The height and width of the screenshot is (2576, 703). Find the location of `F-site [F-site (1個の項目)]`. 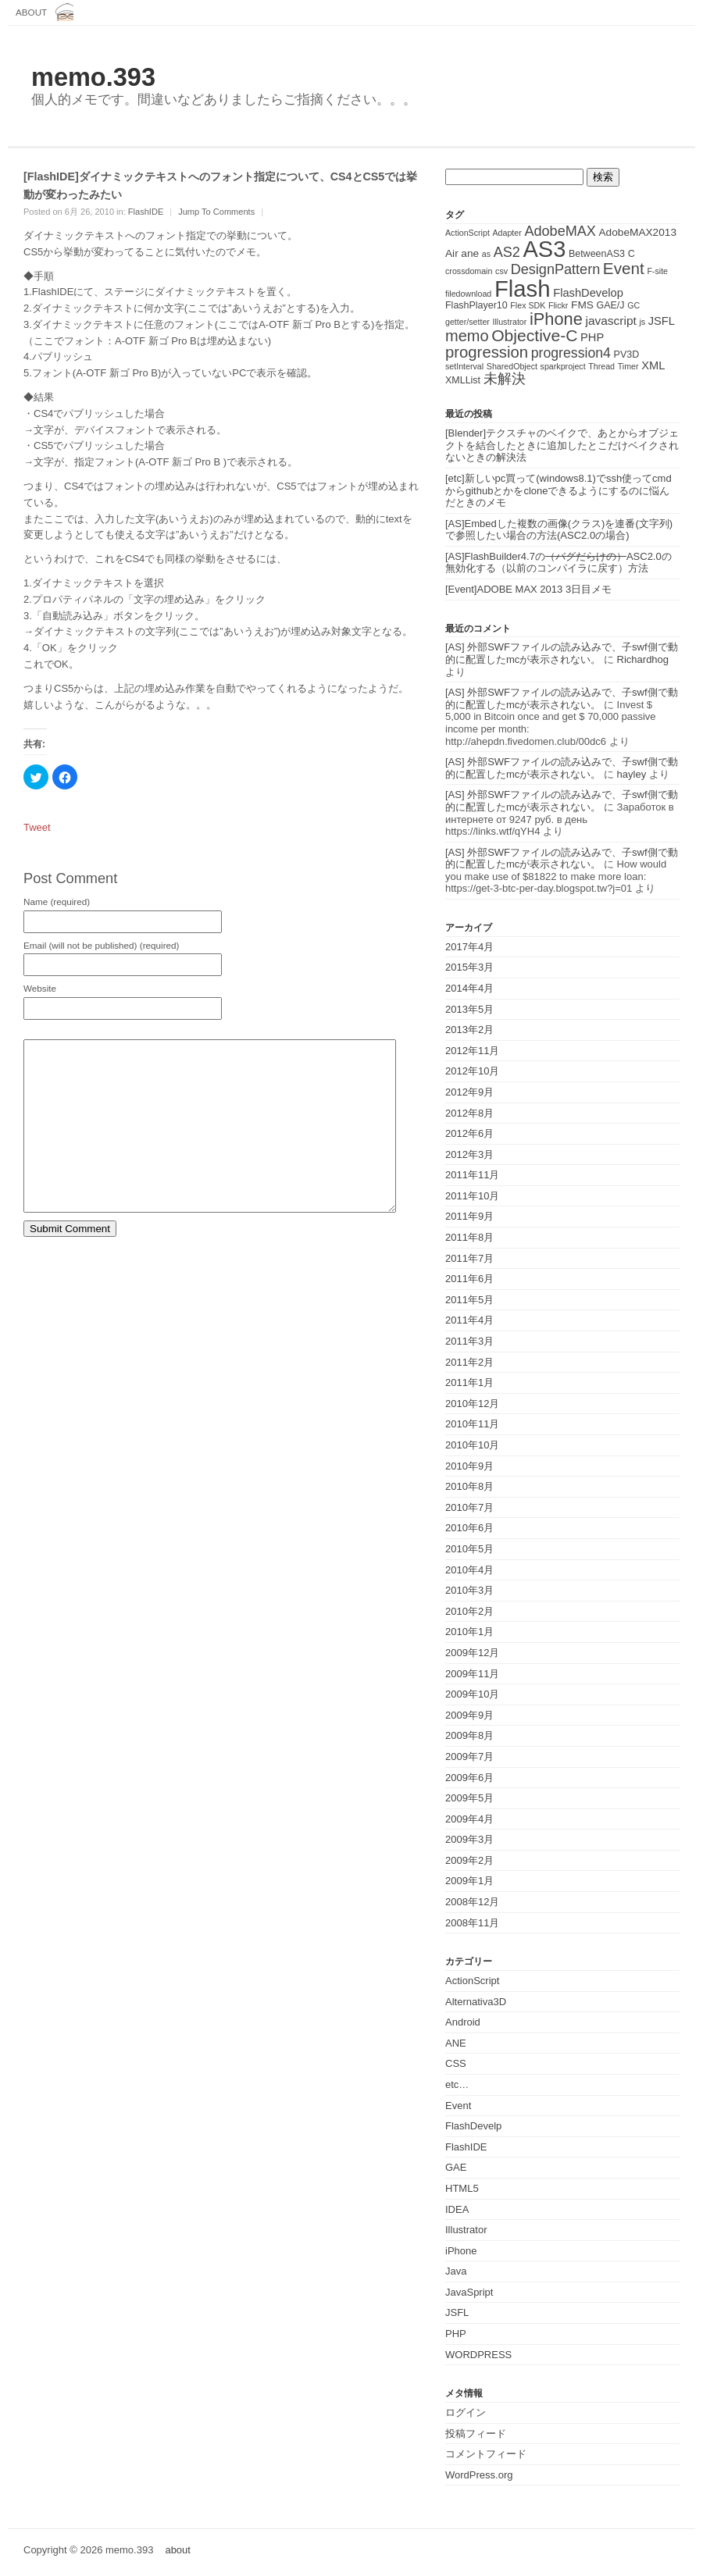

F-site [F-site (1個の項目)] is located at coordinates (657, 271).